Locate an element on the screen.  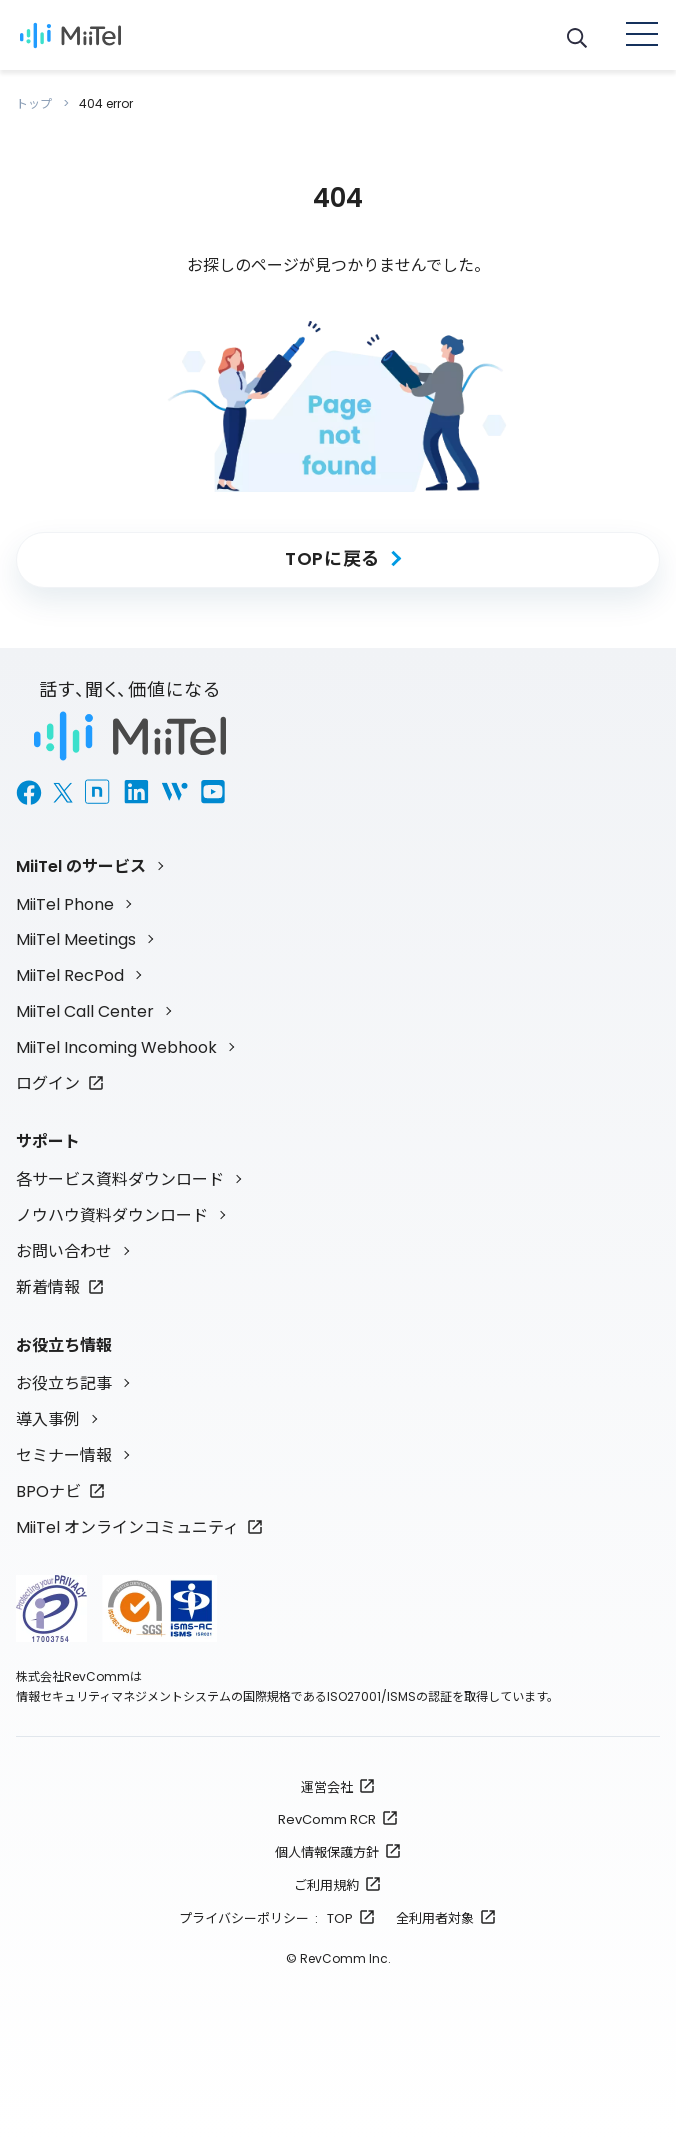
プライバシーポリシー : TOP is located at coordinates (266, 1918).